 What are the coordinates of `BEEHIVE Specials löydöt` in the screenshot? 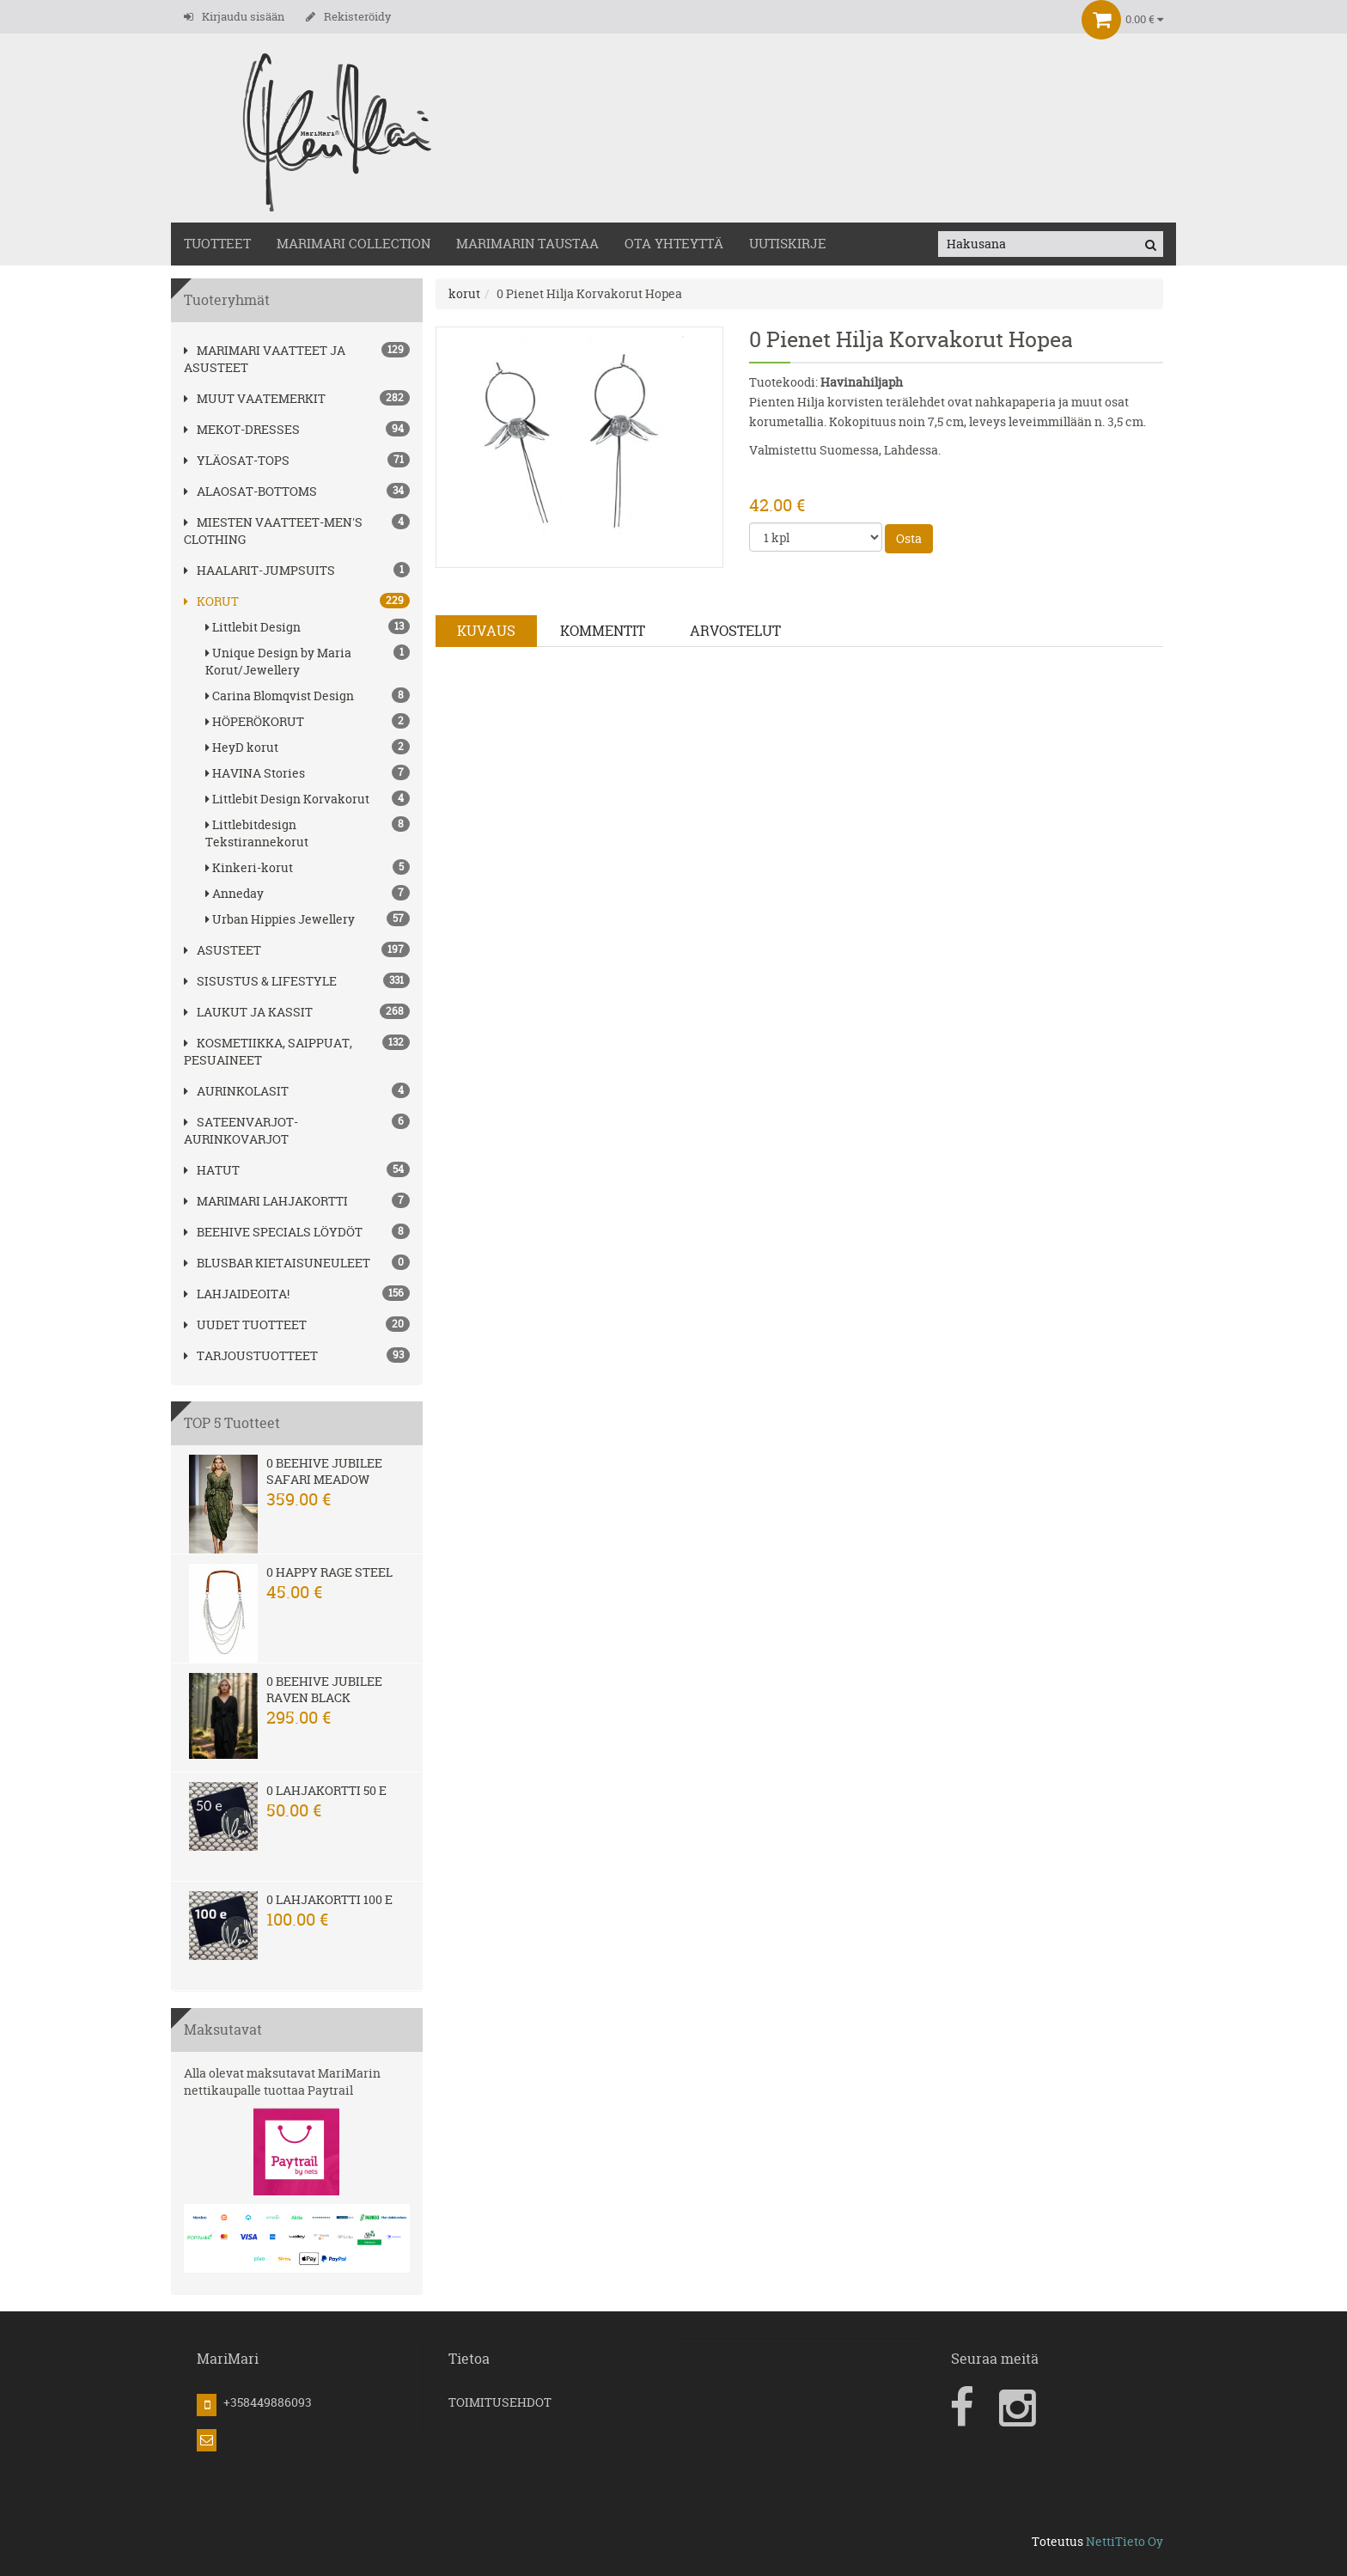 It's located at (273, 1232).